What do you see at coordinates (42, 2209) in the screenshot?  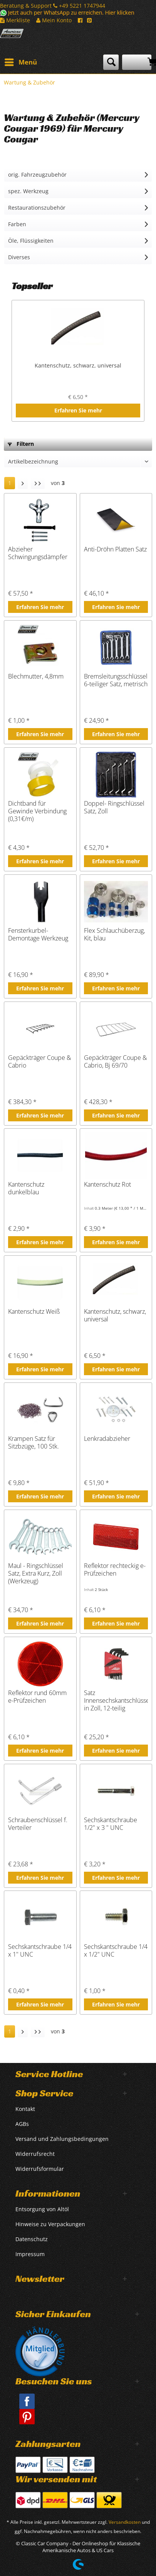 I see `Entsorgung von Altöl` at bounding box center [42, 2209].